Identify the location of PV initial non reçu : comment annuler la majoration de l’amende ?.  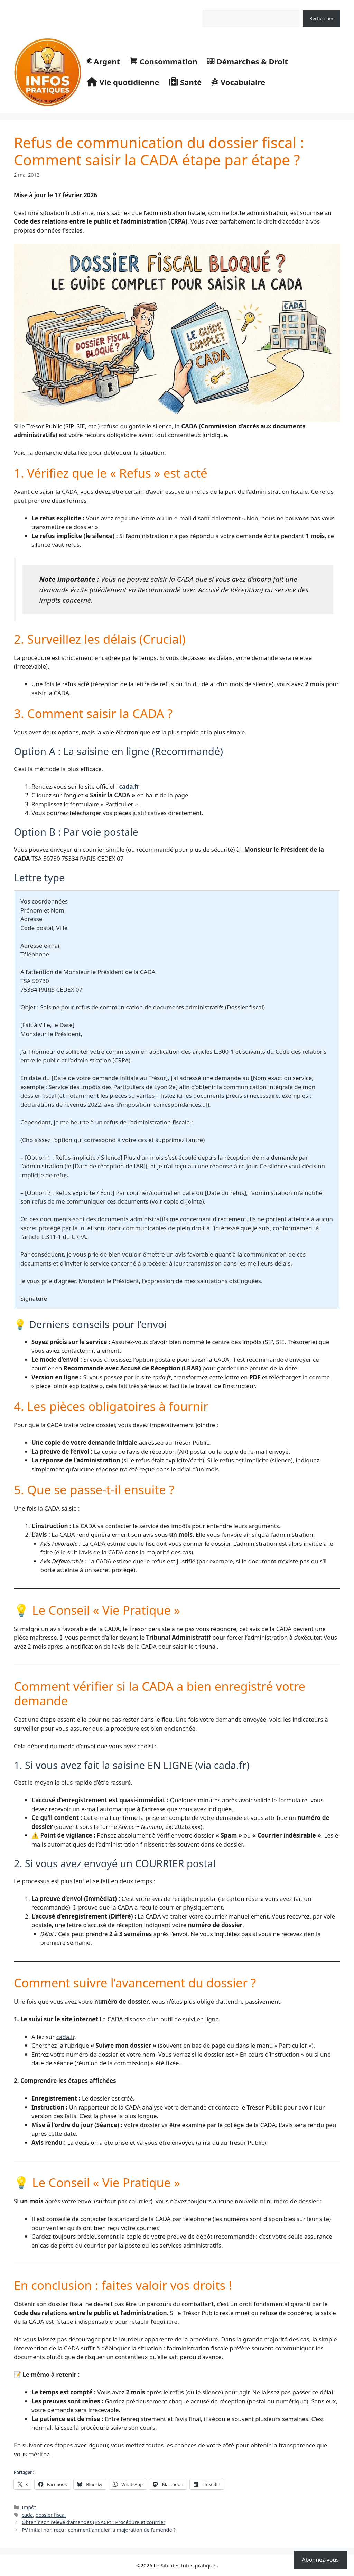
(98, 2530).